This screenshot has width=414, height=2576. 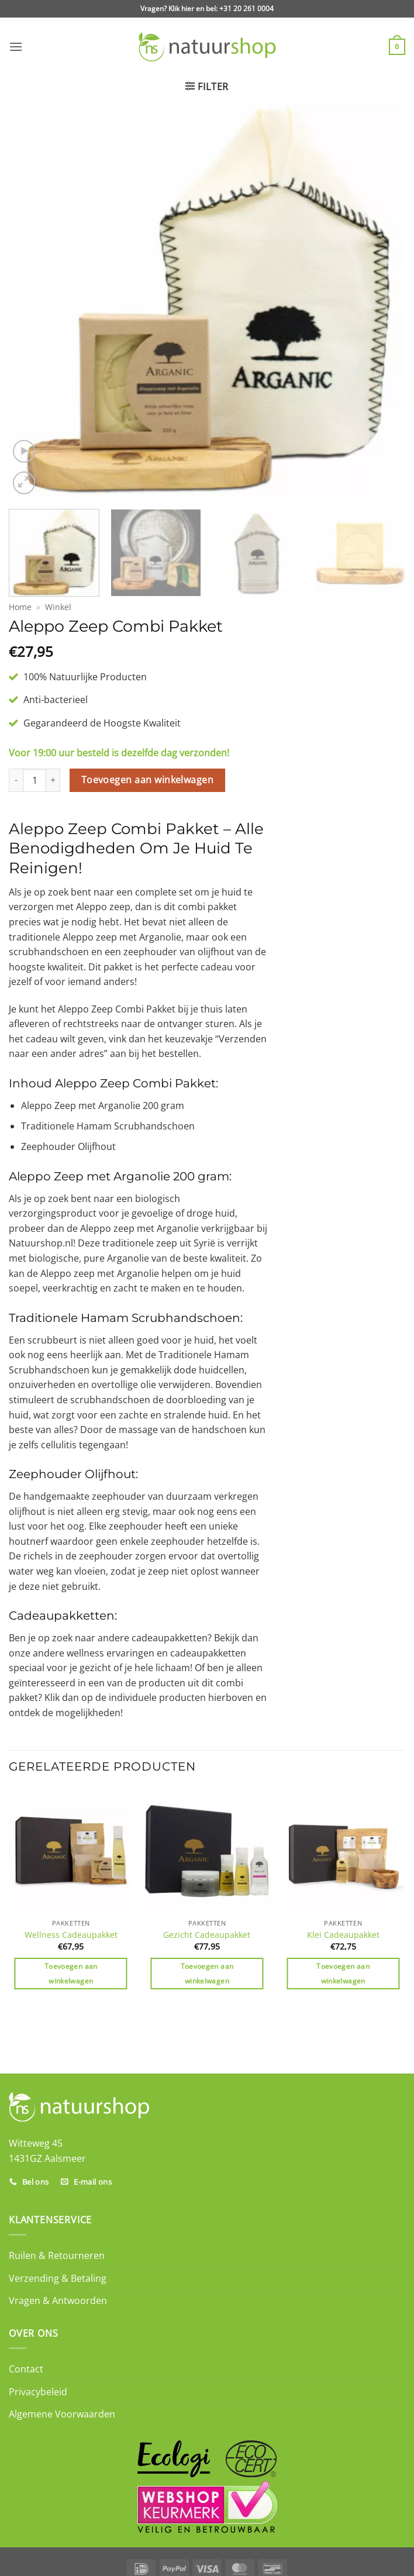 I want to click on [button], so click(x=16, y=46).